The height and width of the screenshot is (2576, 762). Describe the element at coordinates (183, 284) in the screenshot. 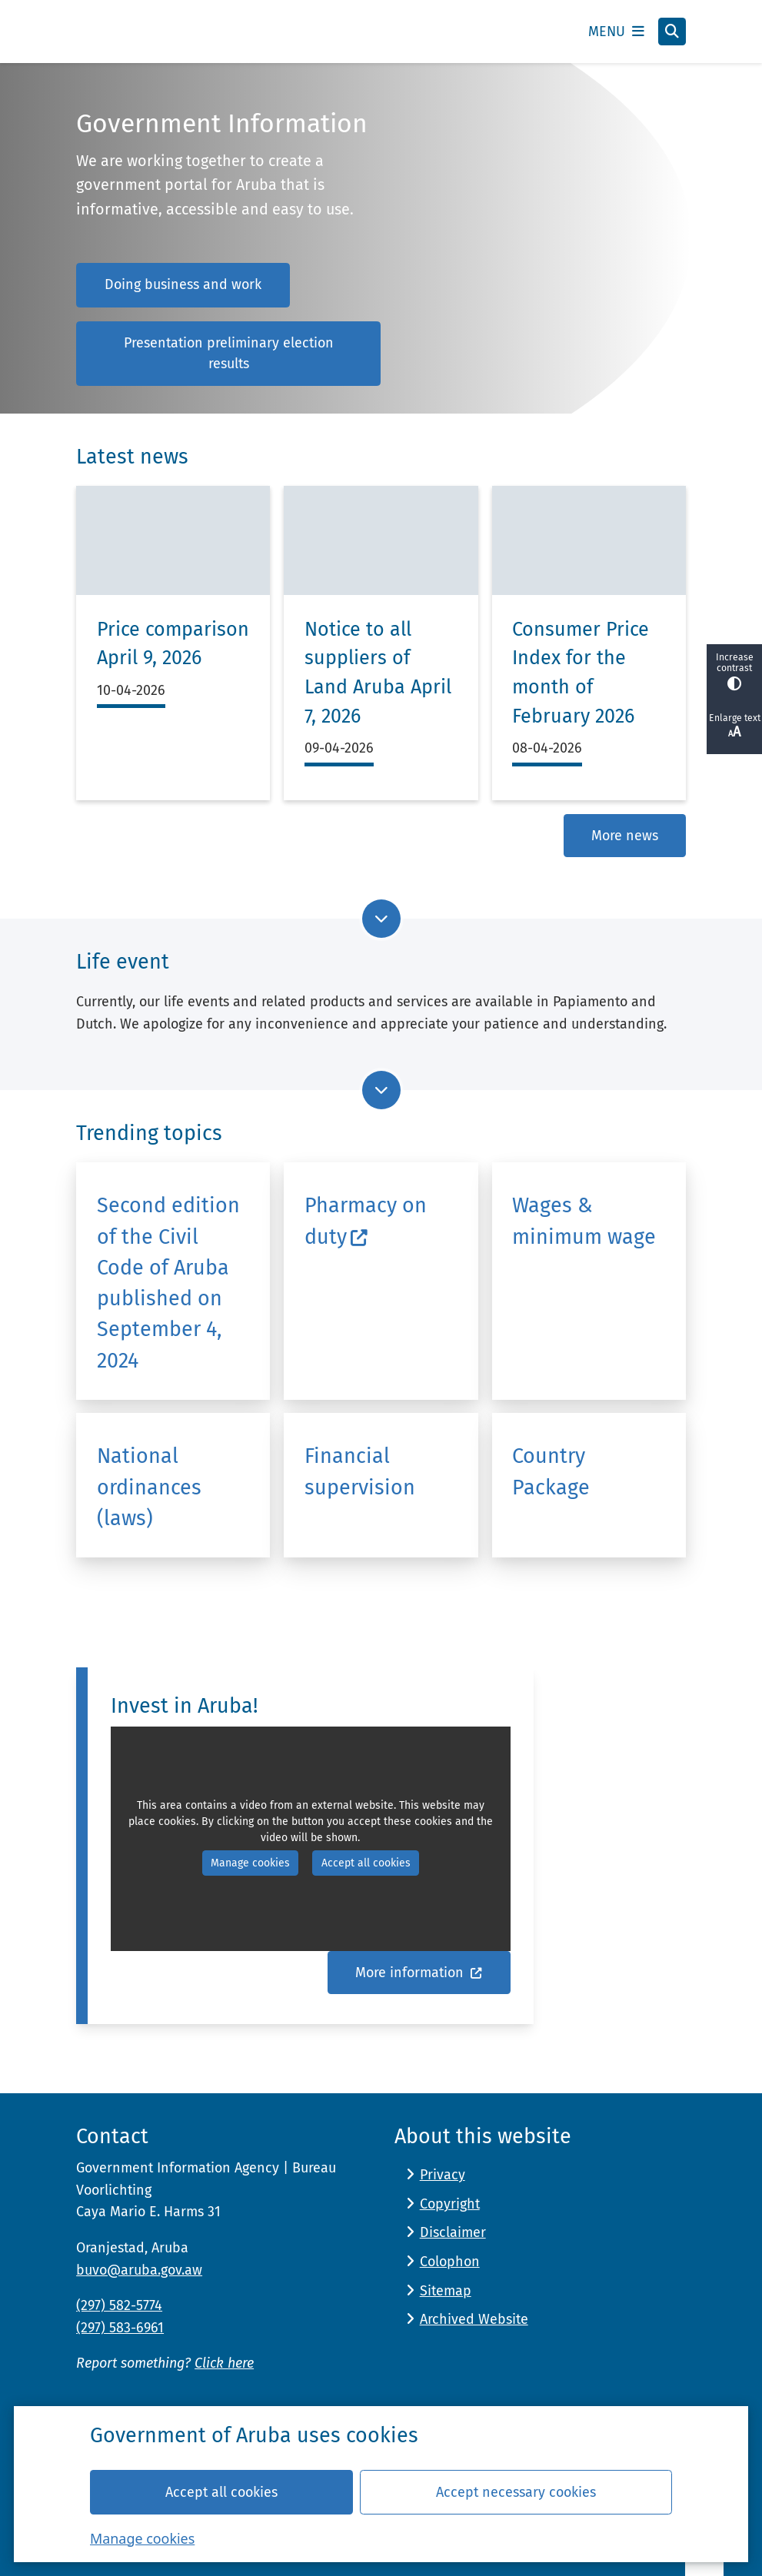

I see `Doing business and work` at that location.